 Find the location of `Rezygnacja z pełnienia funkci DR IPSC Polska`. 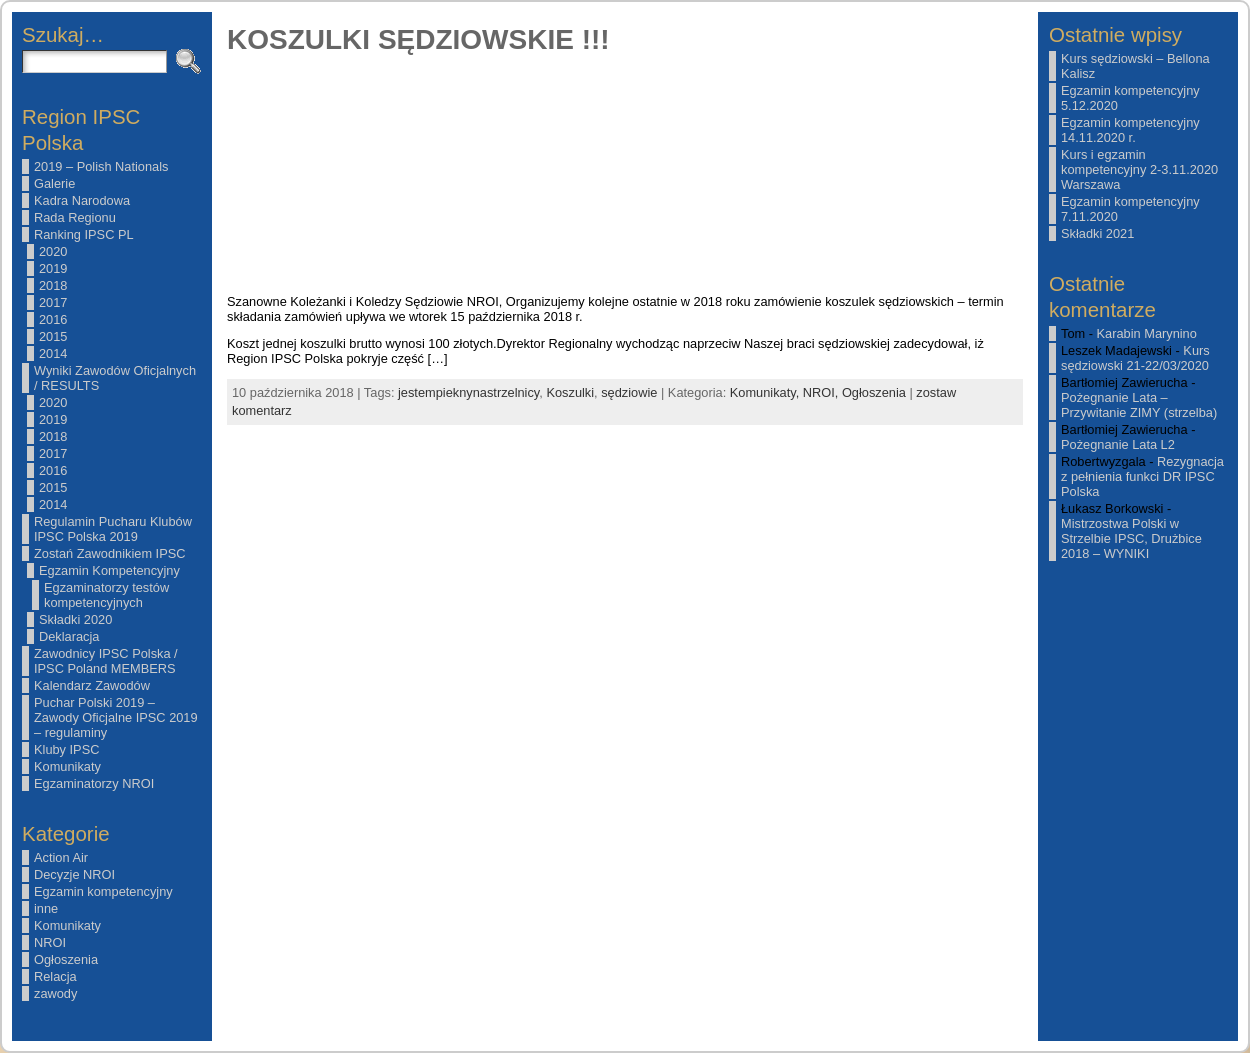

Rezygnacja z pełnienia funkci DR IPSC Polska is located at coordinates (1142, 476).